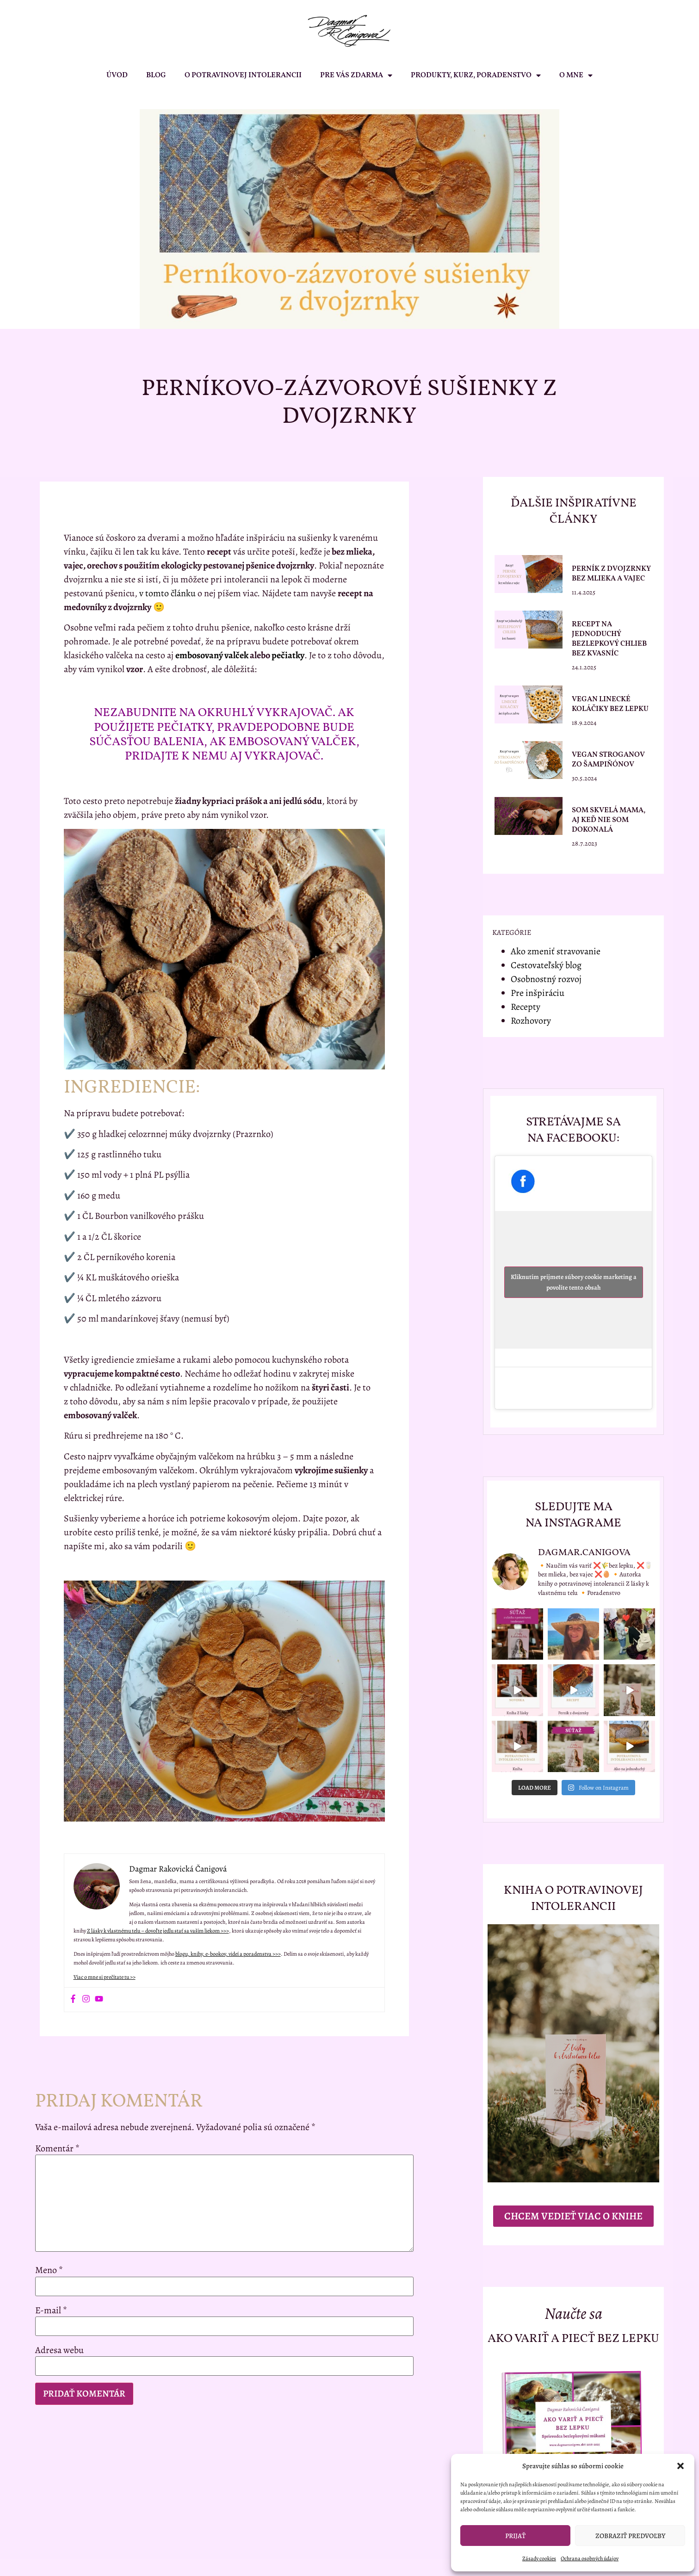  What do you see at coordinates (211, 655) in the screenshot?
I see `embosovaný valček` at bounding box center [211, 655].